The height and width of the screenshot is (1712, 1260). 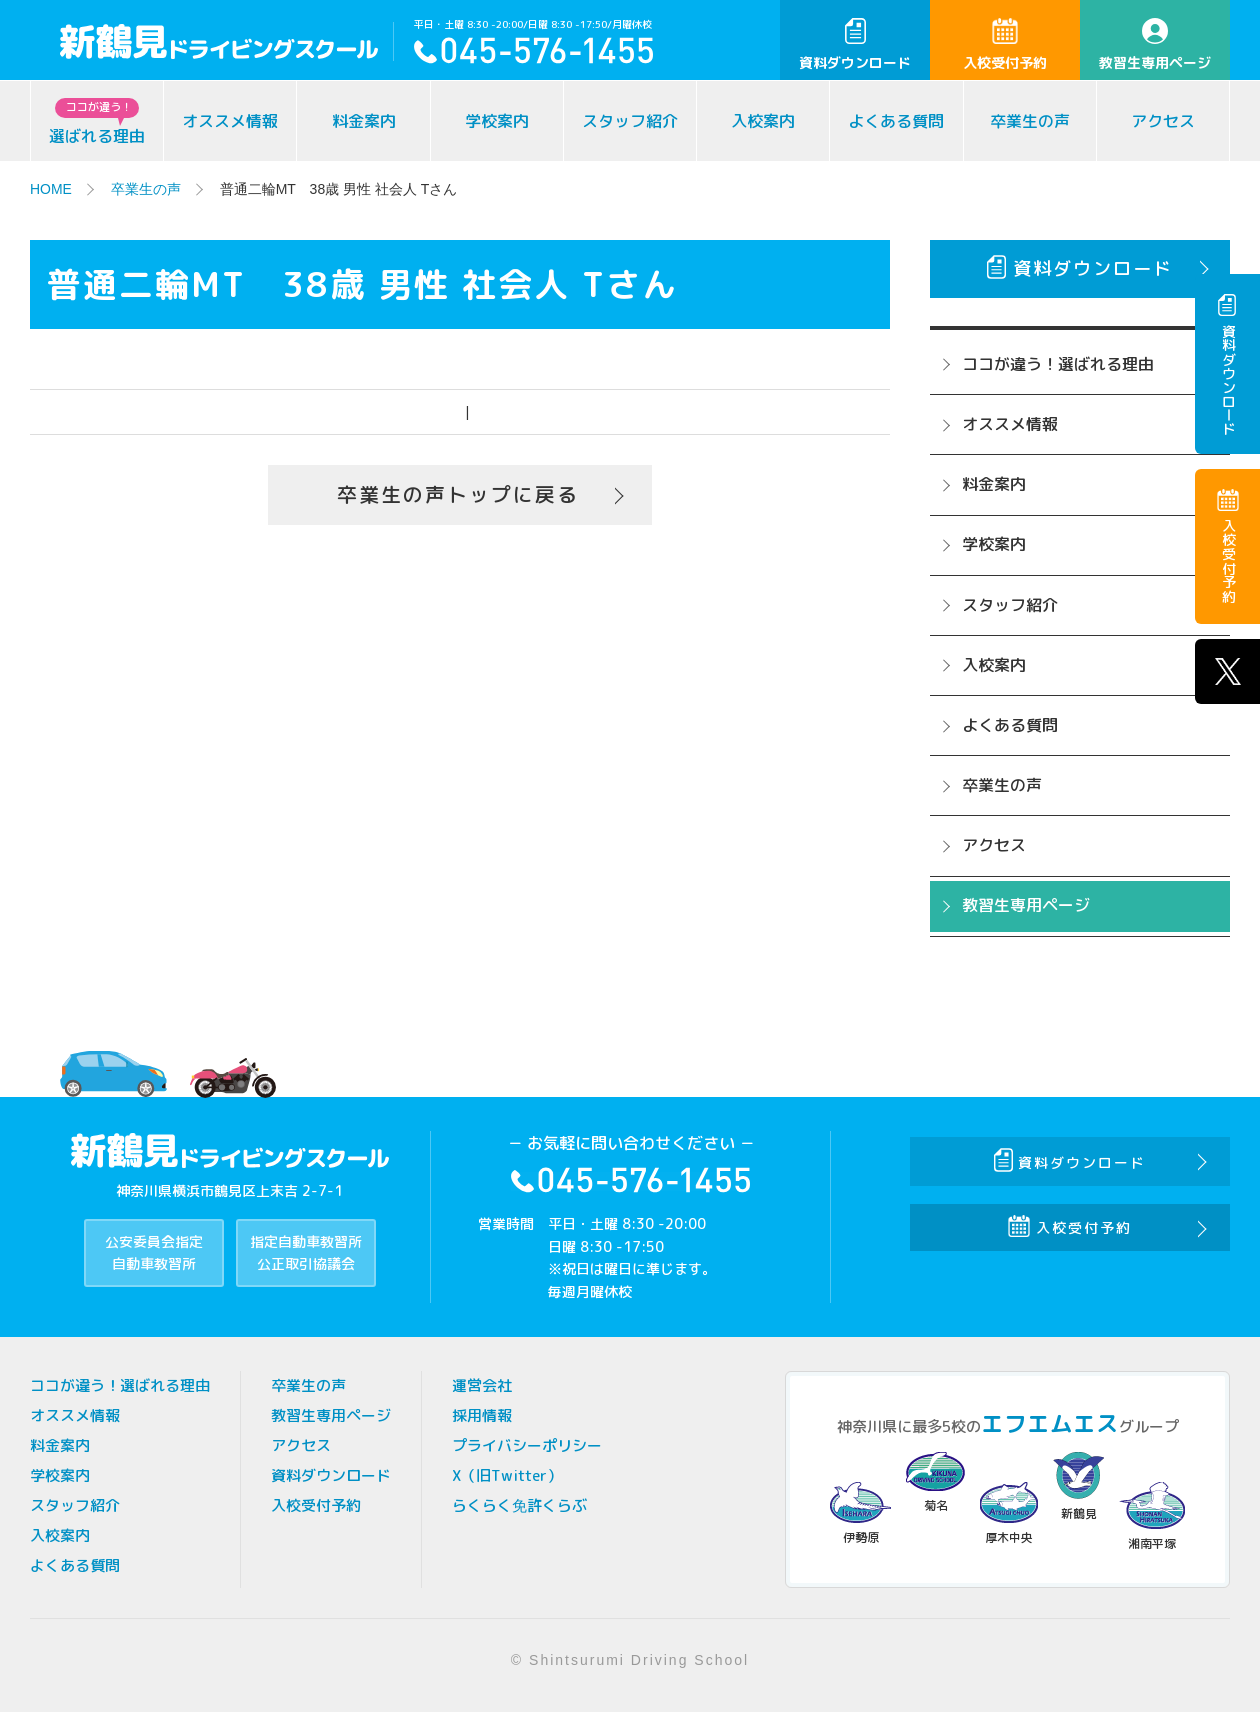 I want to click on 採用情報, so click(x=482, y=1415).